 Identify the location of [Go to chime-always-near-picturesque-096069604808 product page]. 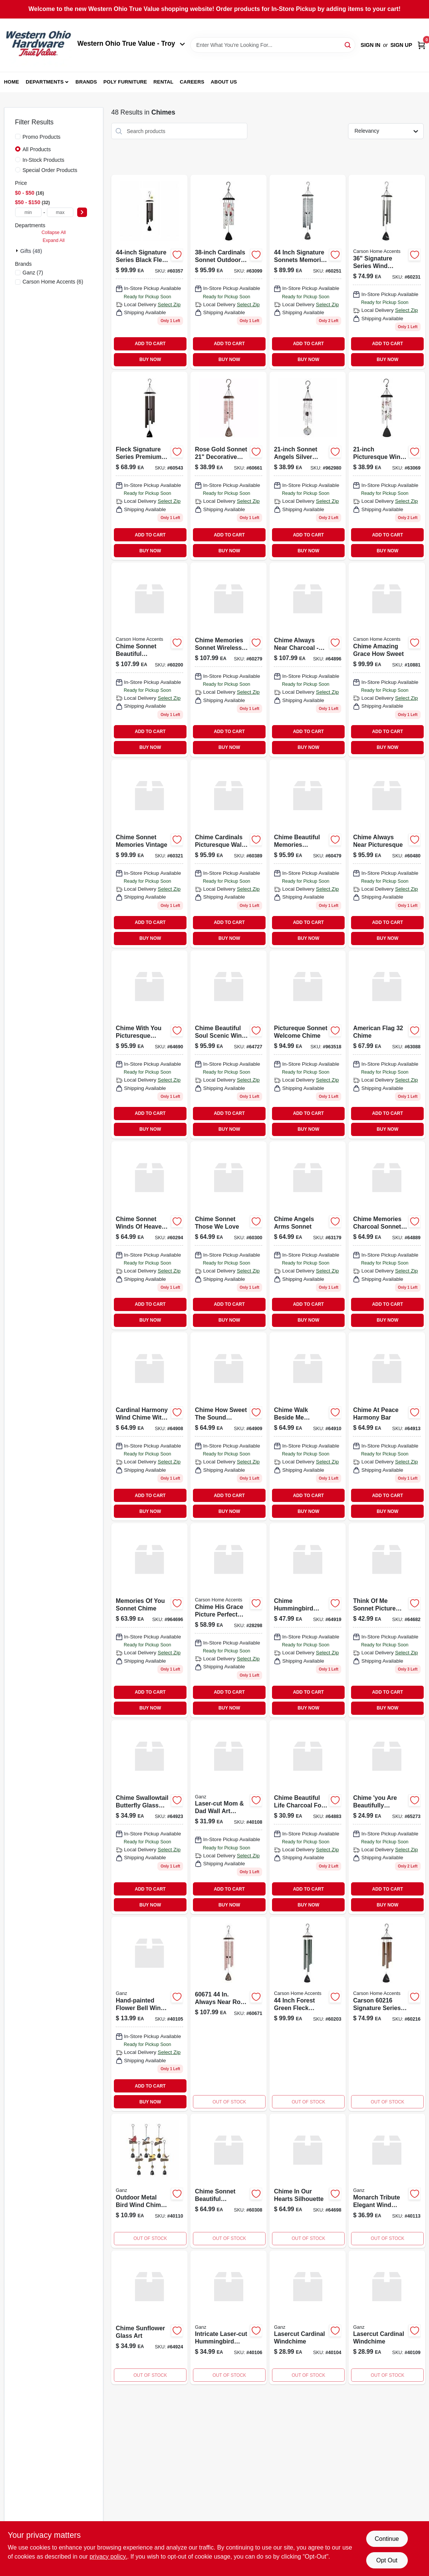
(386, 853).